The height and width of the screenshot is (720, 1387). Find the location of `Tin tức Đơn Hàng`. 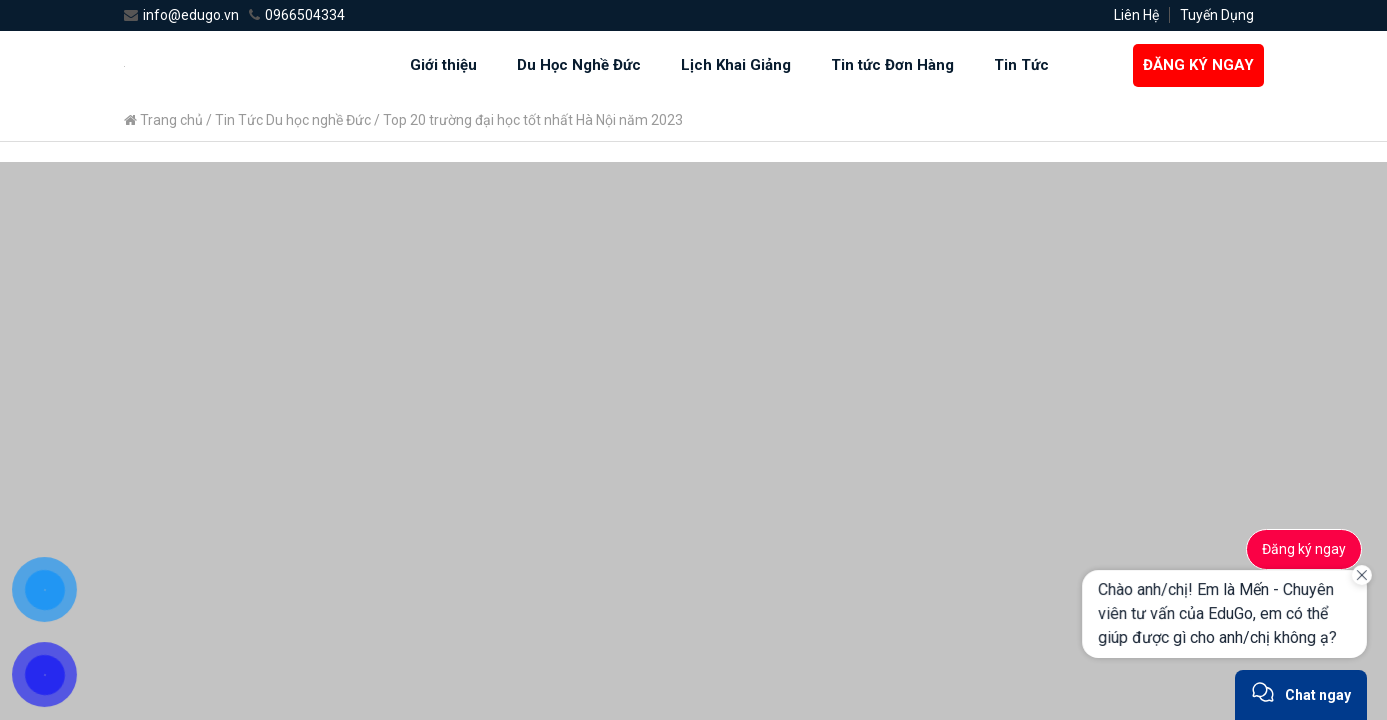

Tin tức Đơn Hàng is located at coordinates (892, 65).